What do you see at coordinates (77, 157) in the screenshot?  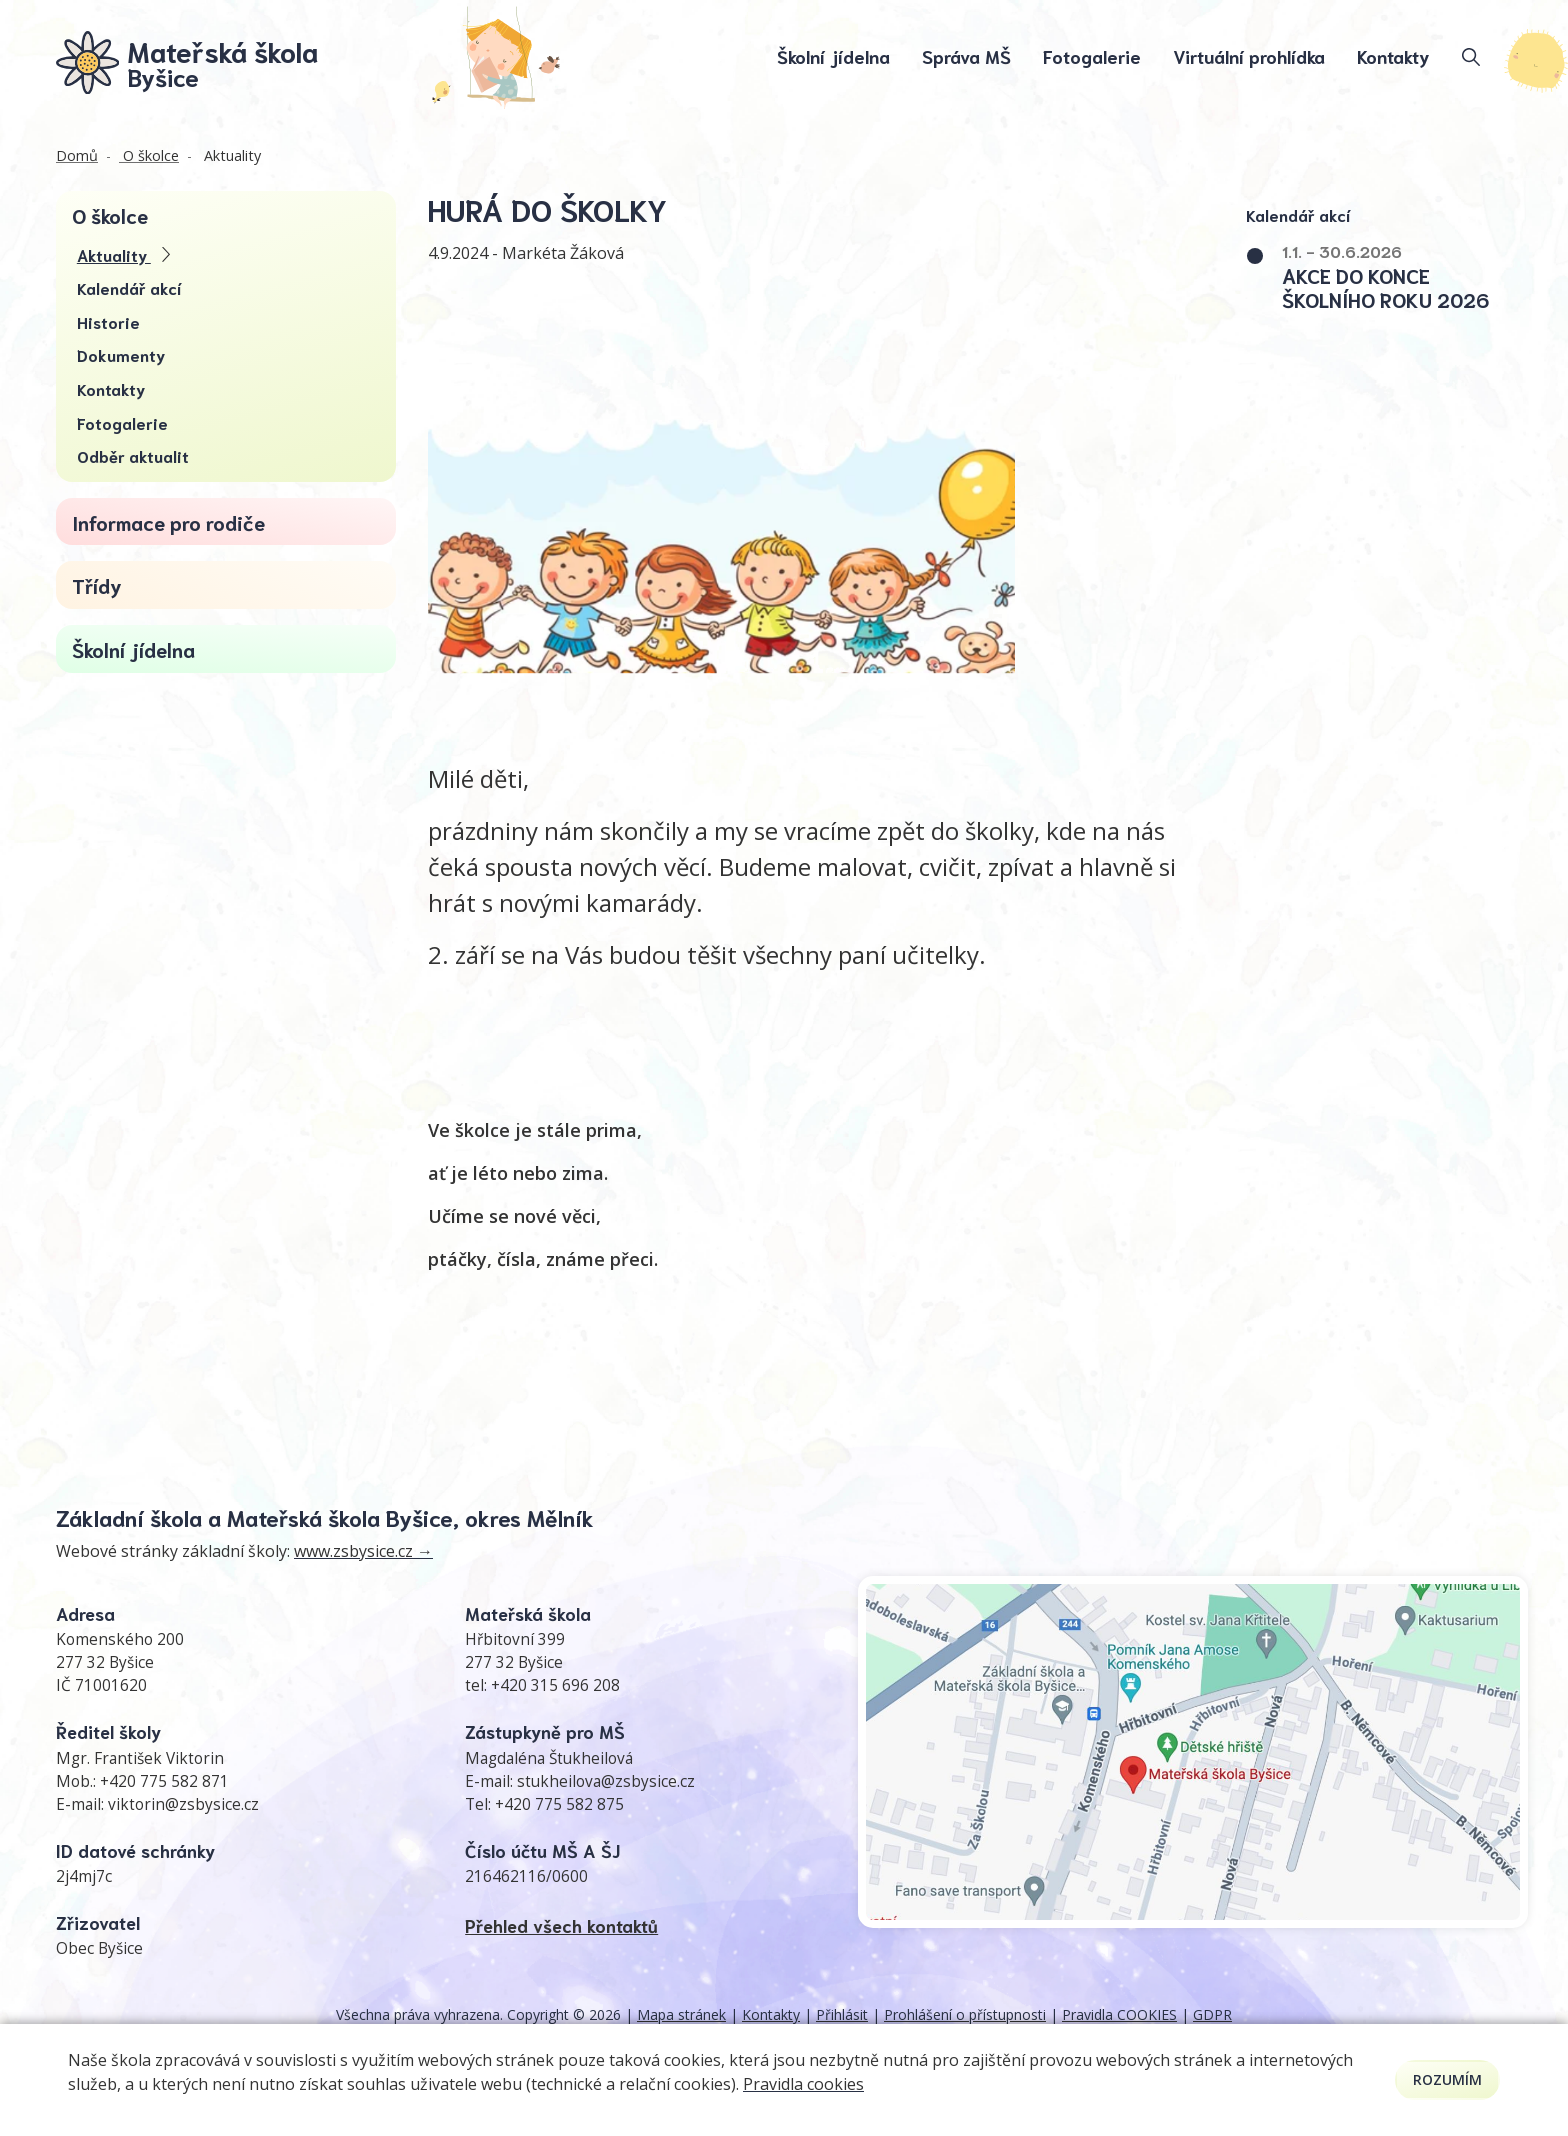 I see `Domů` at bounding box center [77, 157].